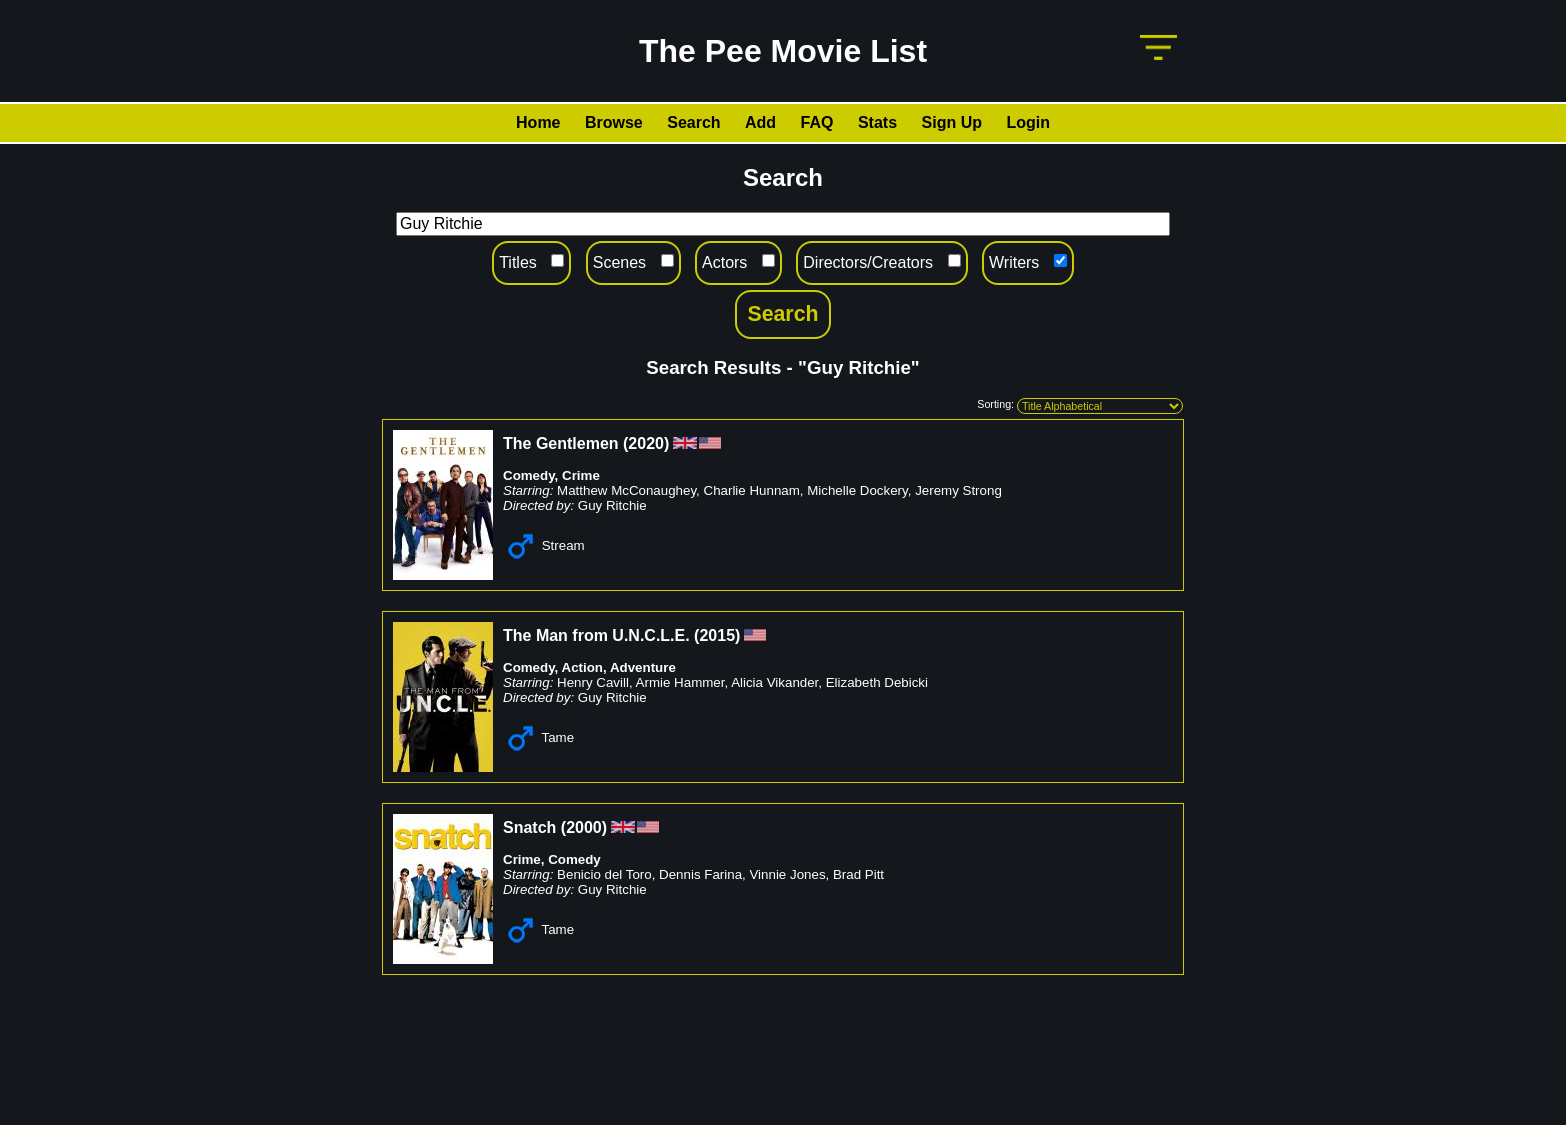  I want to click on Sign Up, so click(952, 122).